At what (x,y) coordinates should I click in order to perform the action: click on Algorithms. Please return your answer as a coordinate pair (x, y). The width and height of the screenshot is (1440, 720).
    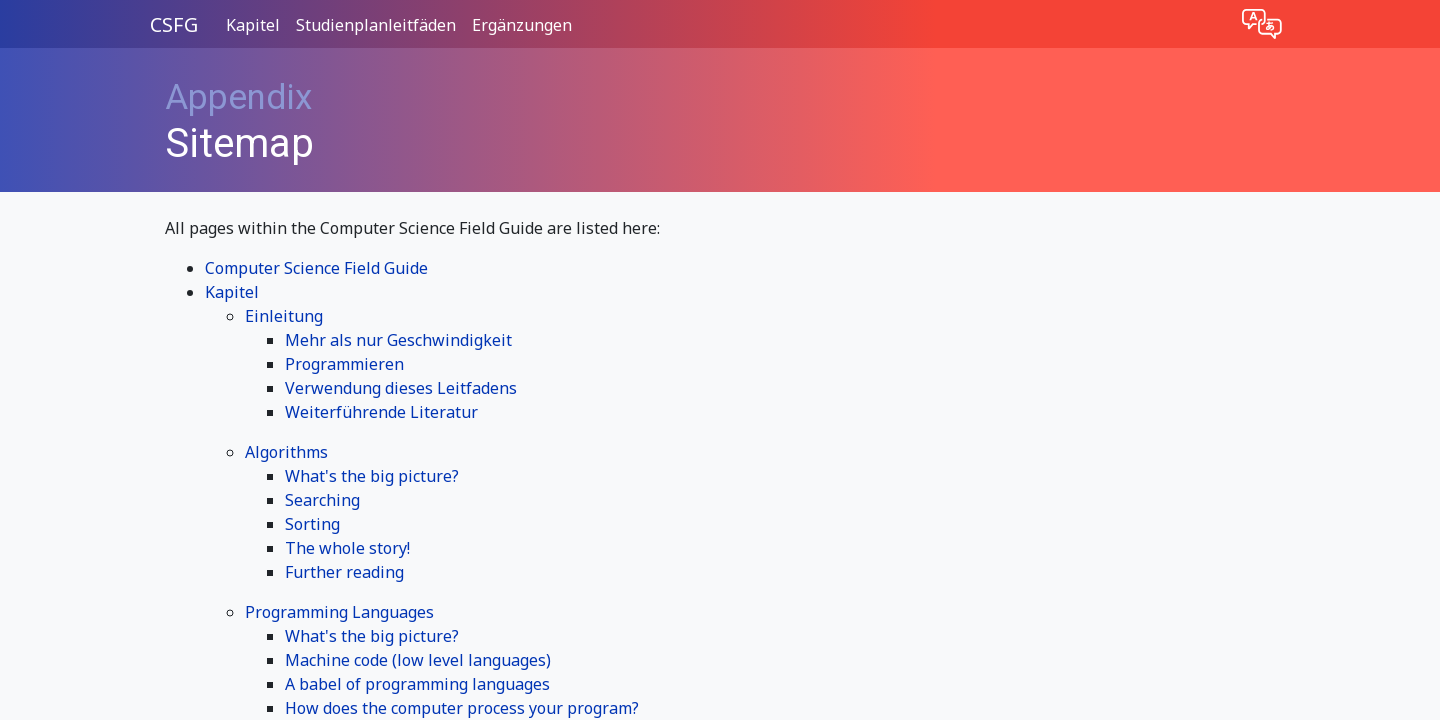
    Looking at the image, I should click on (286, 452).